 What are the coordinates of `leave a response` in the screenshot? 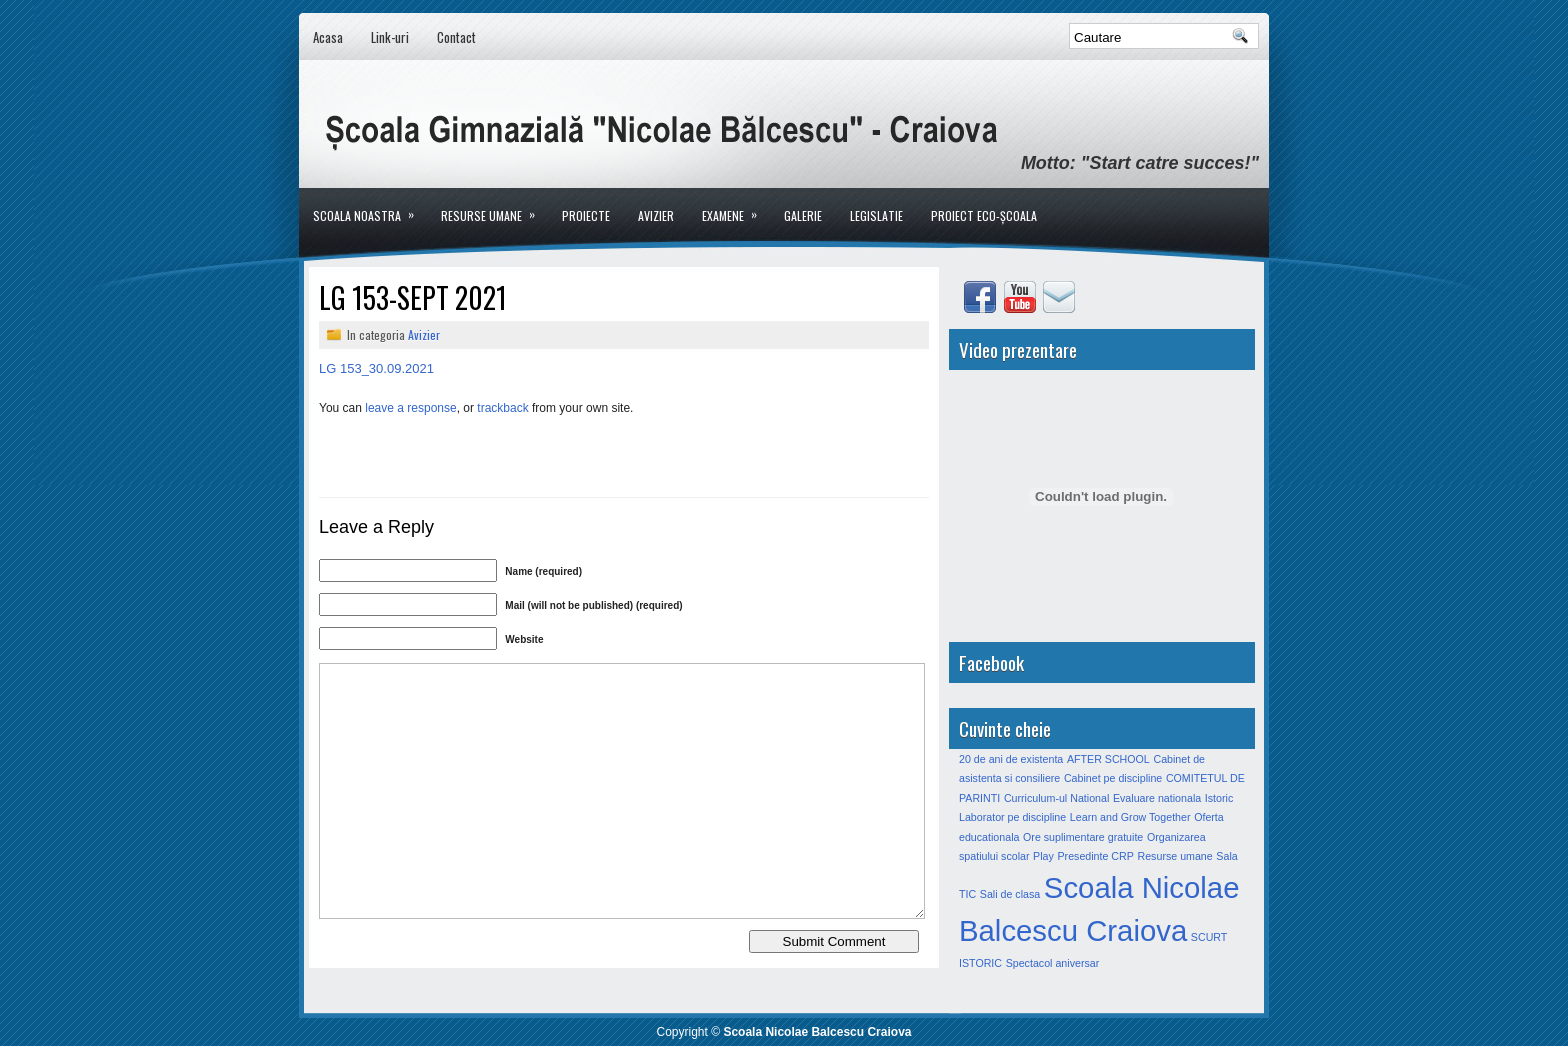 It's located at (410, 408).